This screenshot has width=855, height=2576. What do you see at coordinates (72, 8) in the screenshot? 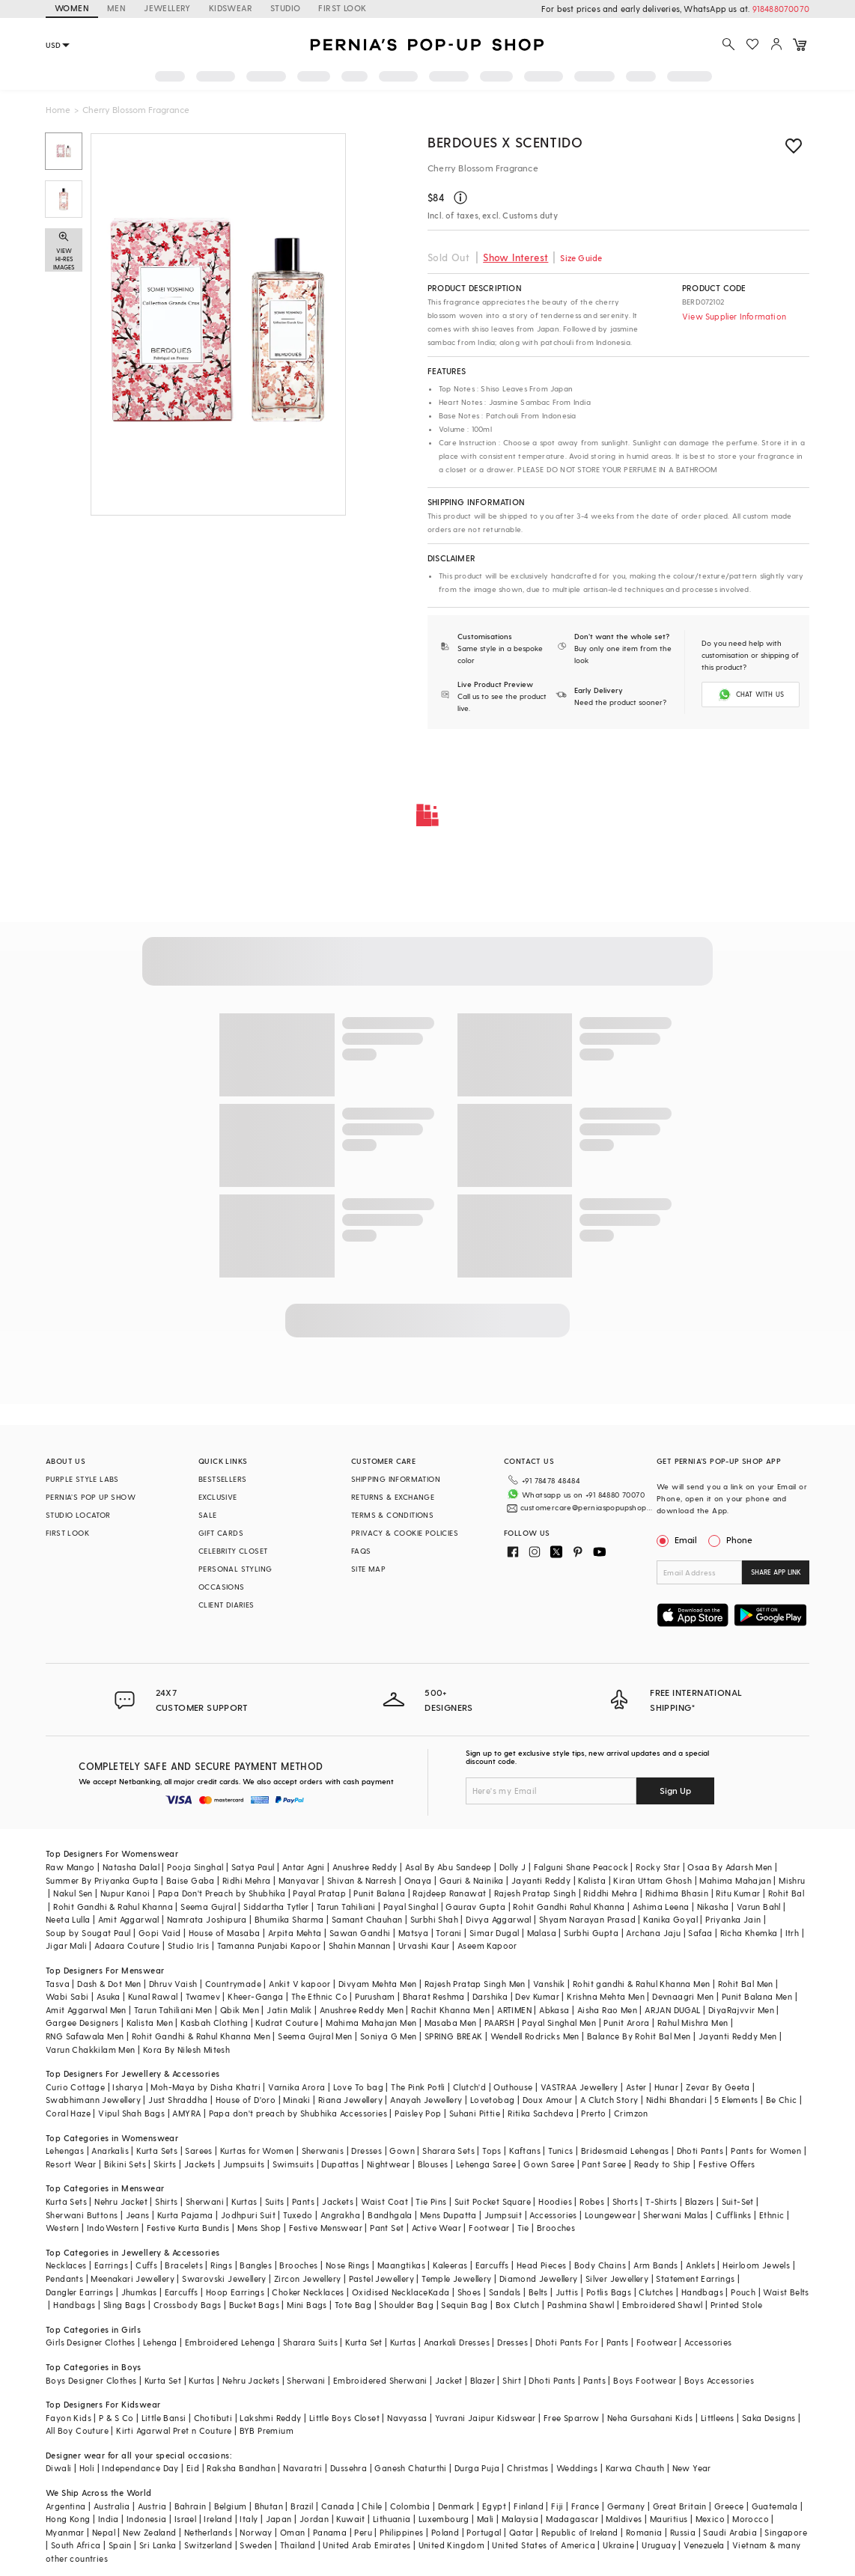
I see `WOMEN` at bounding box center [72, 8].